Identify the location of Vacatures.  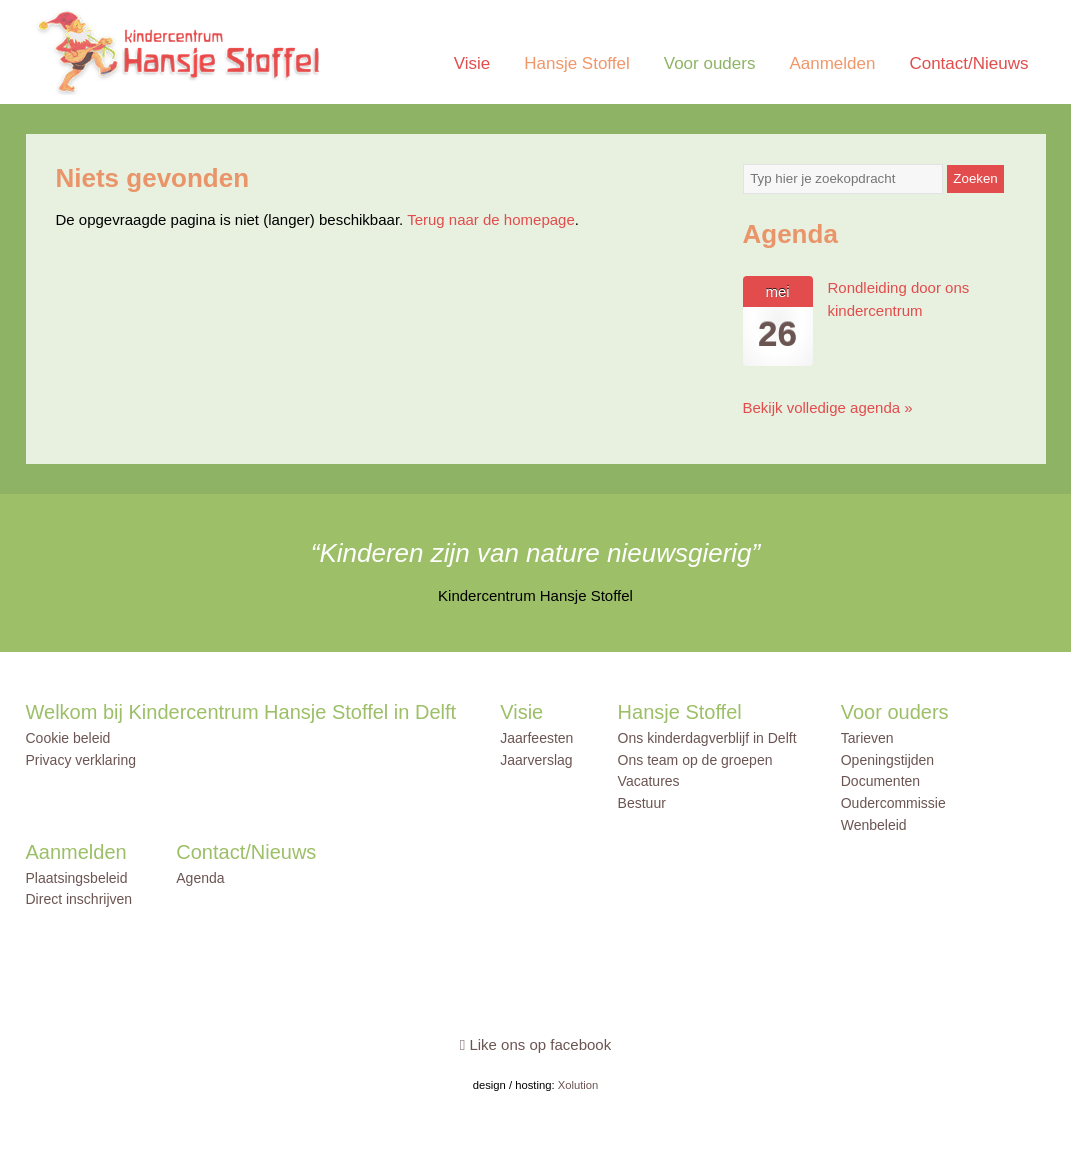
(649, 781).